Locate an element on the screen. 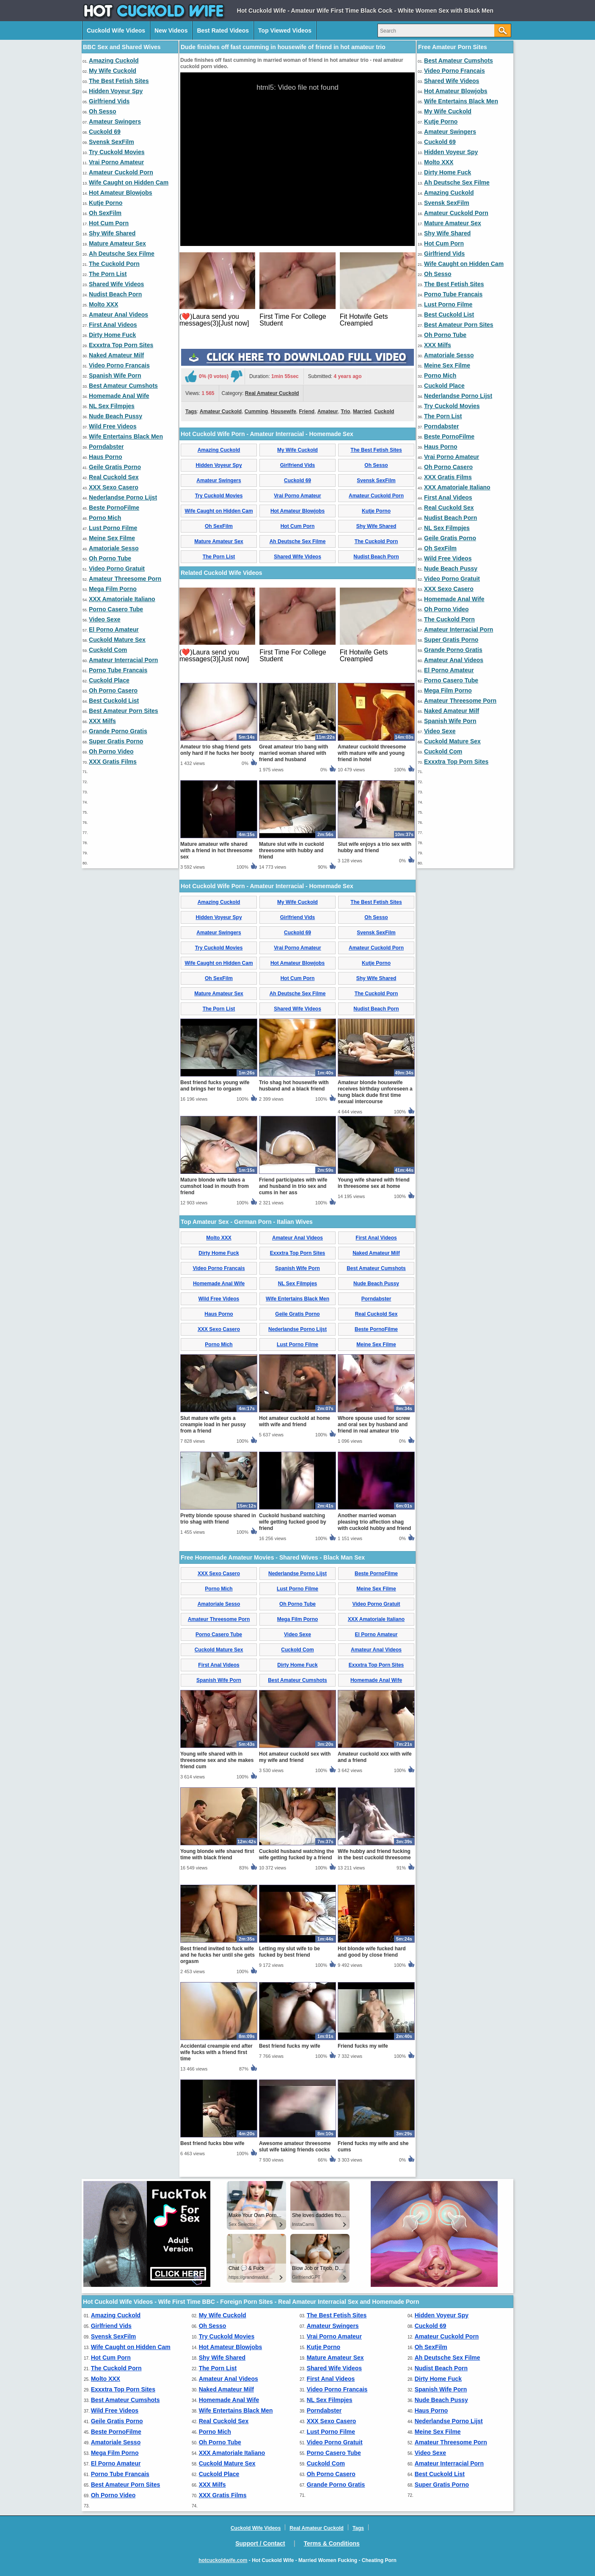  Wife Entertains Black Men is located at coordinates (126, 436).